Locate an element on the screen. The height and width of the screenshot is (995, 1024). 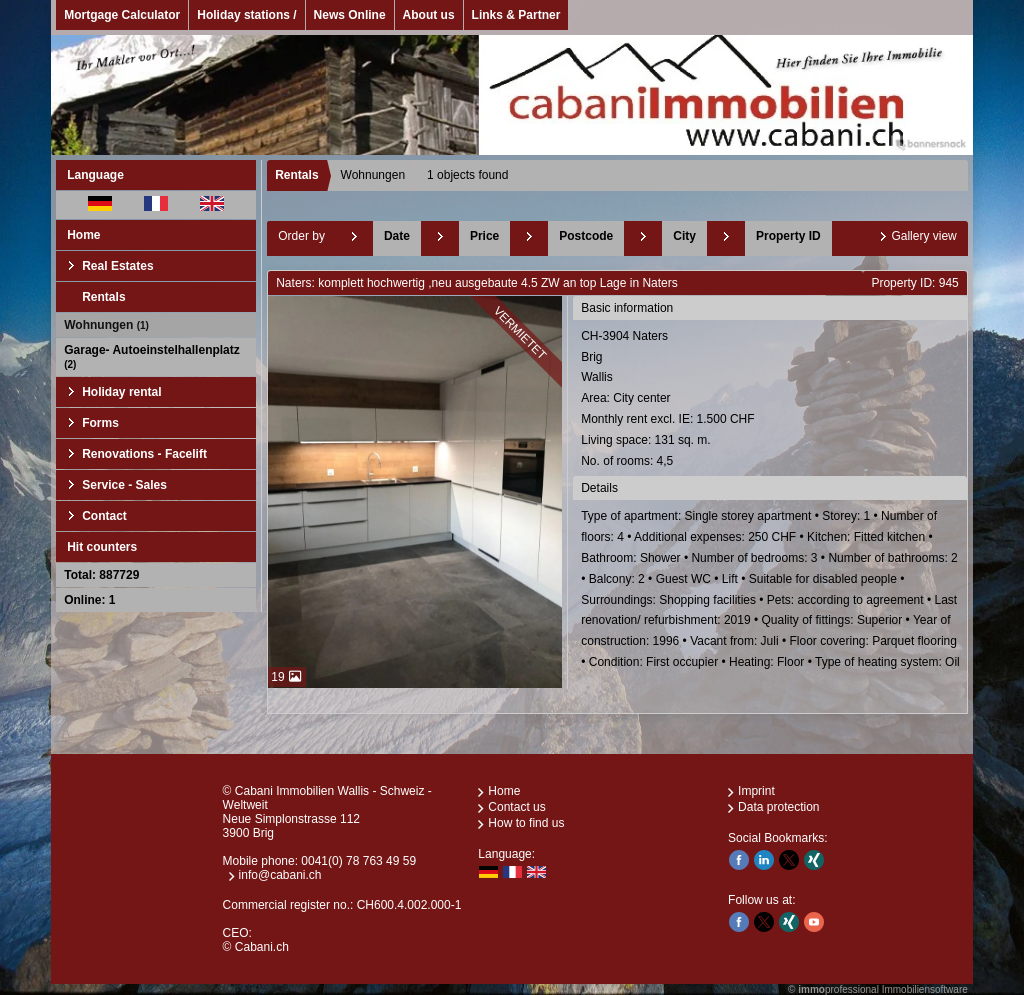
Property ID is located at coordinates (788, 236).